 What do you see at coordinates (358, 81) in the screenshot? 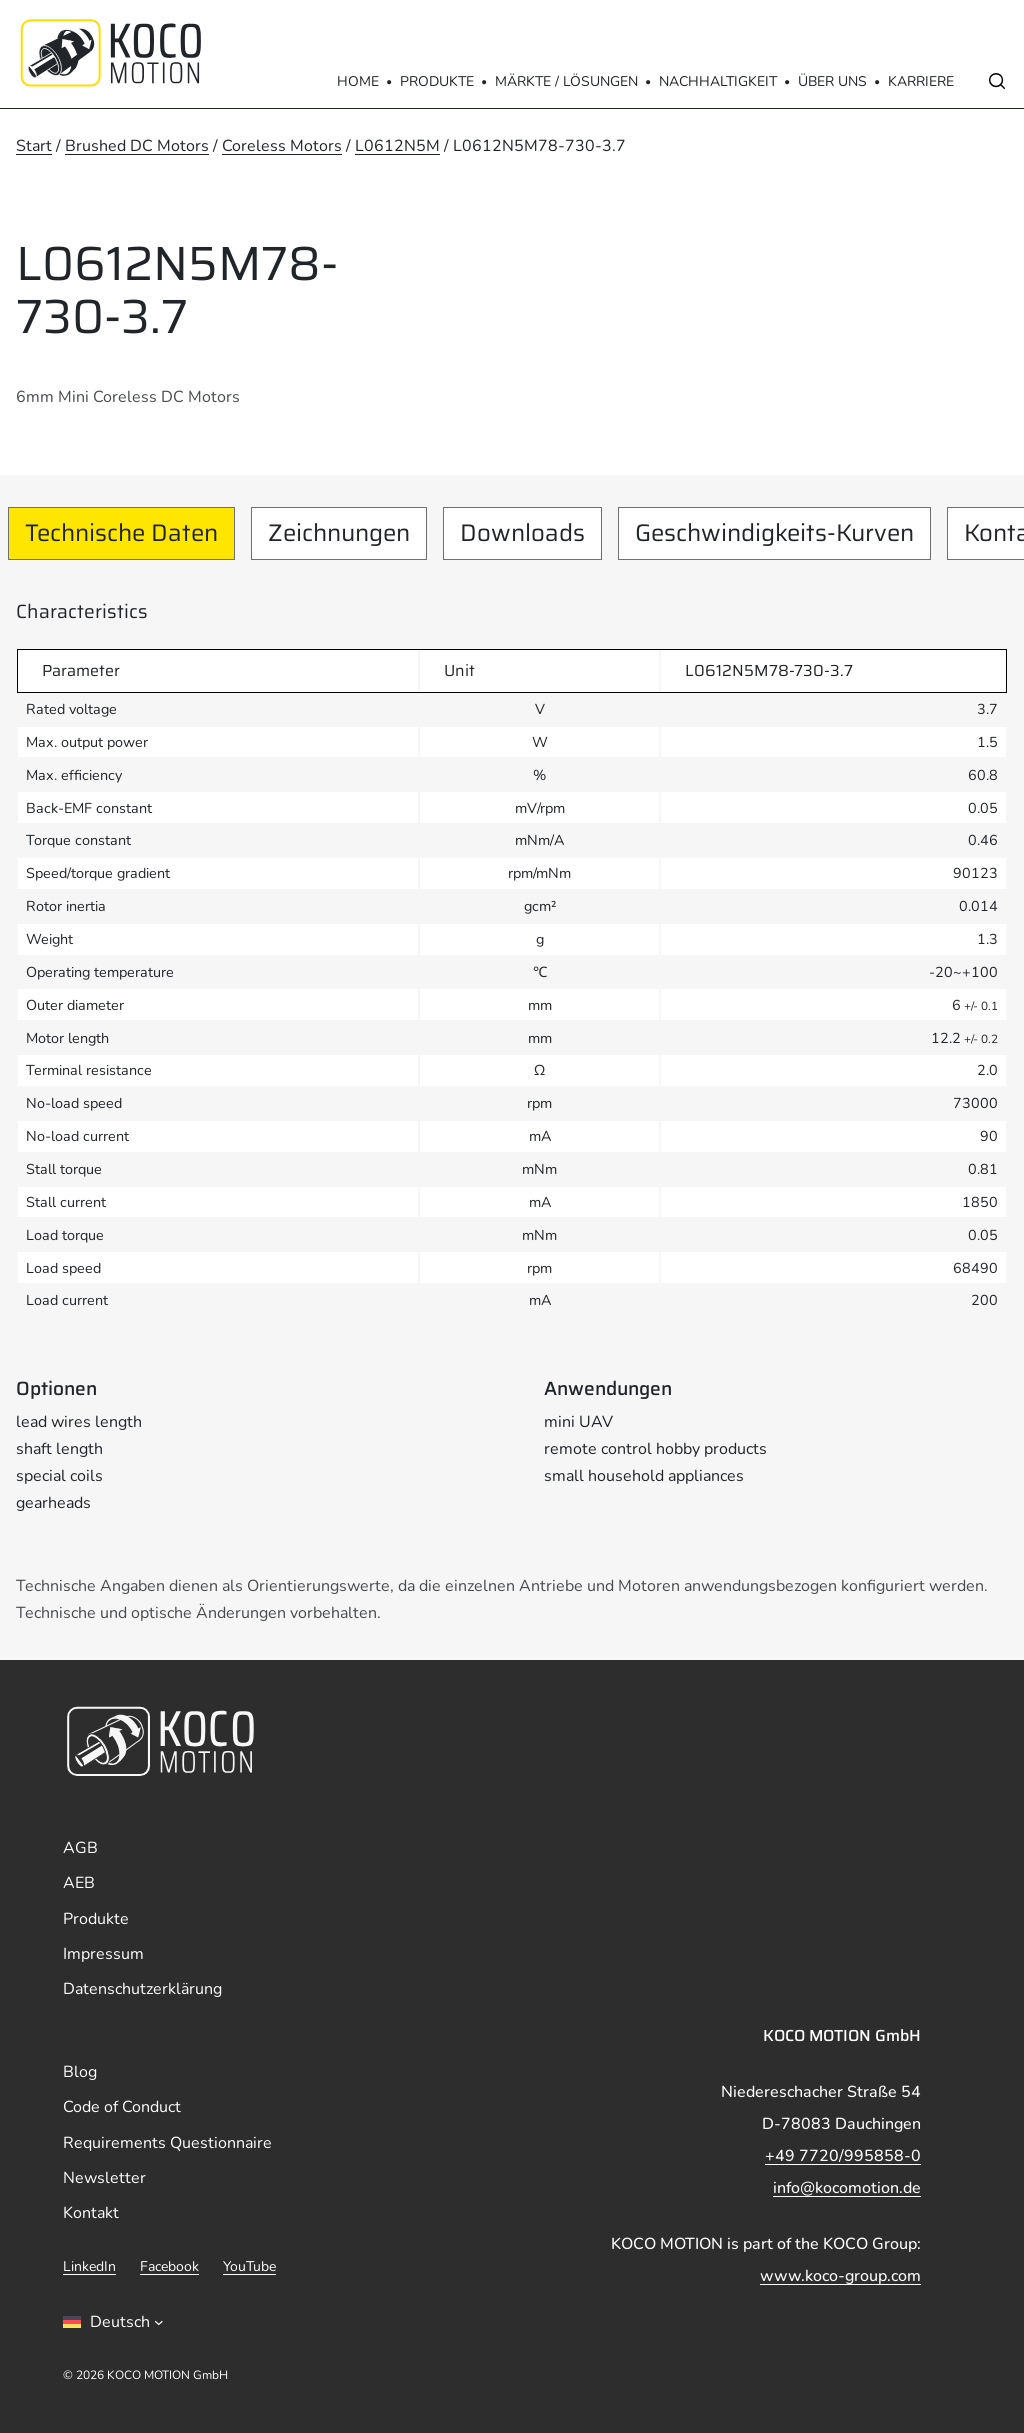
I see `Home` at bounding box center [358, 81].